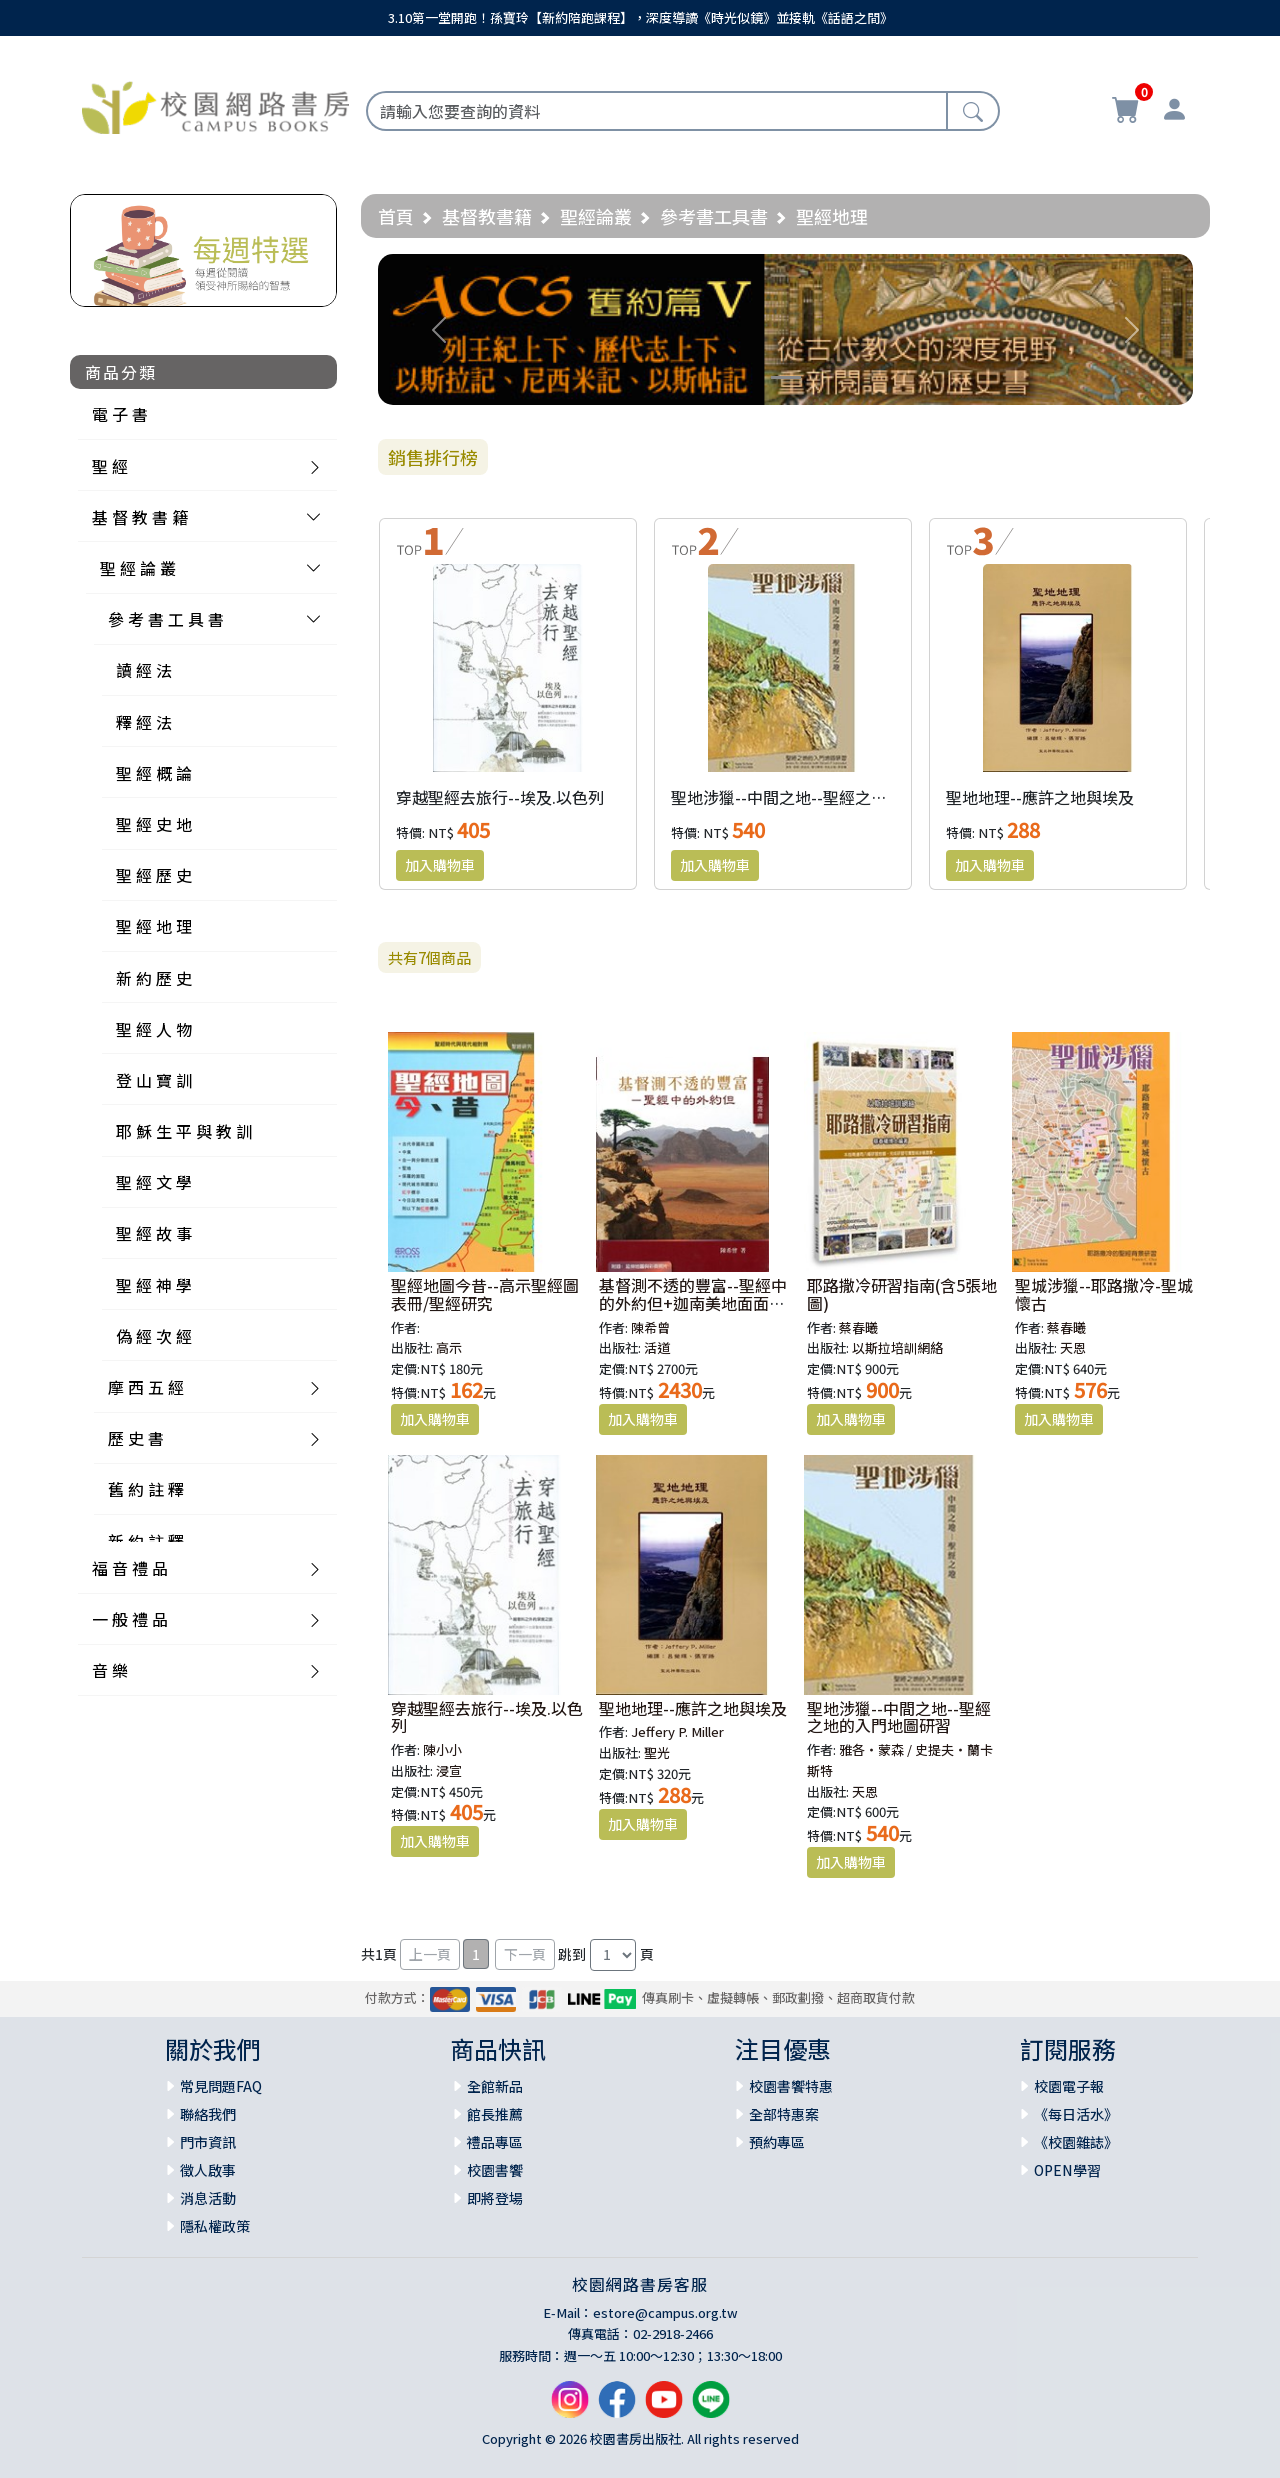  What do you see at coordinates (596, 216) in the screenshot?
I see `聖經論叢` at bounding box center [596, 216].